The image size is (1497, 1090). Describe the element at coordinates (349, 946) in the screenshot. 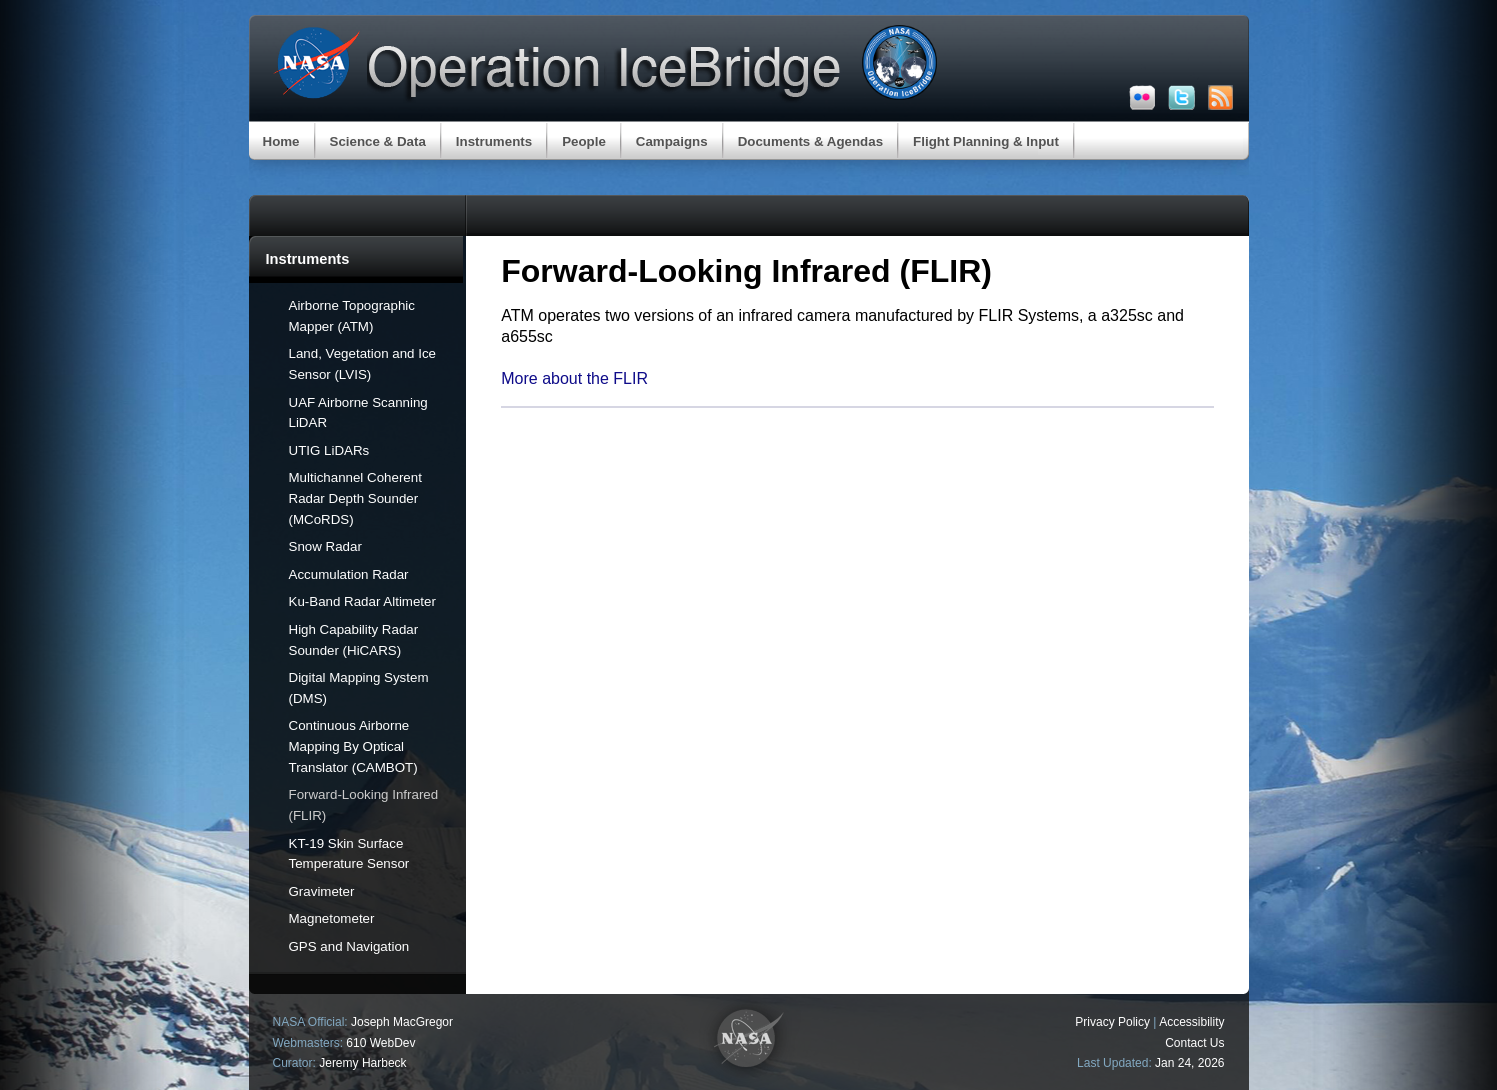

I see `GPS and Navigation` at that location.